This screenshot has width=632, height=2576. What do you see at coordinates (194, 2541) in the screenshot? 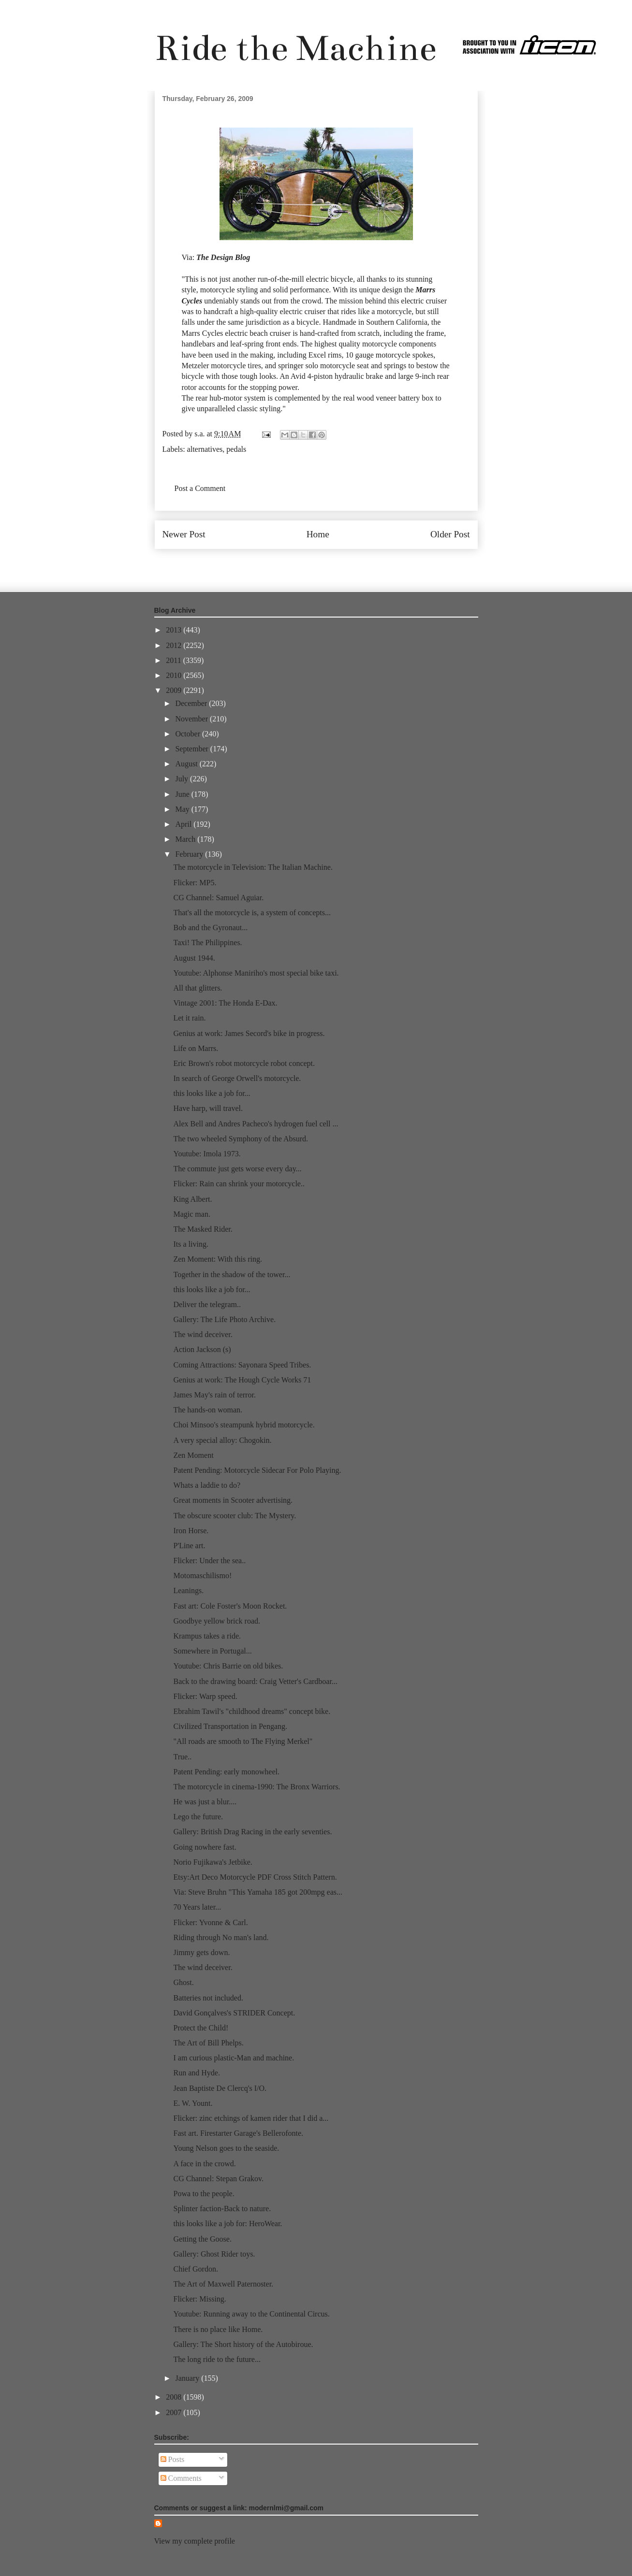
I see `View my complete profile` at bounding box center [194, 2541].